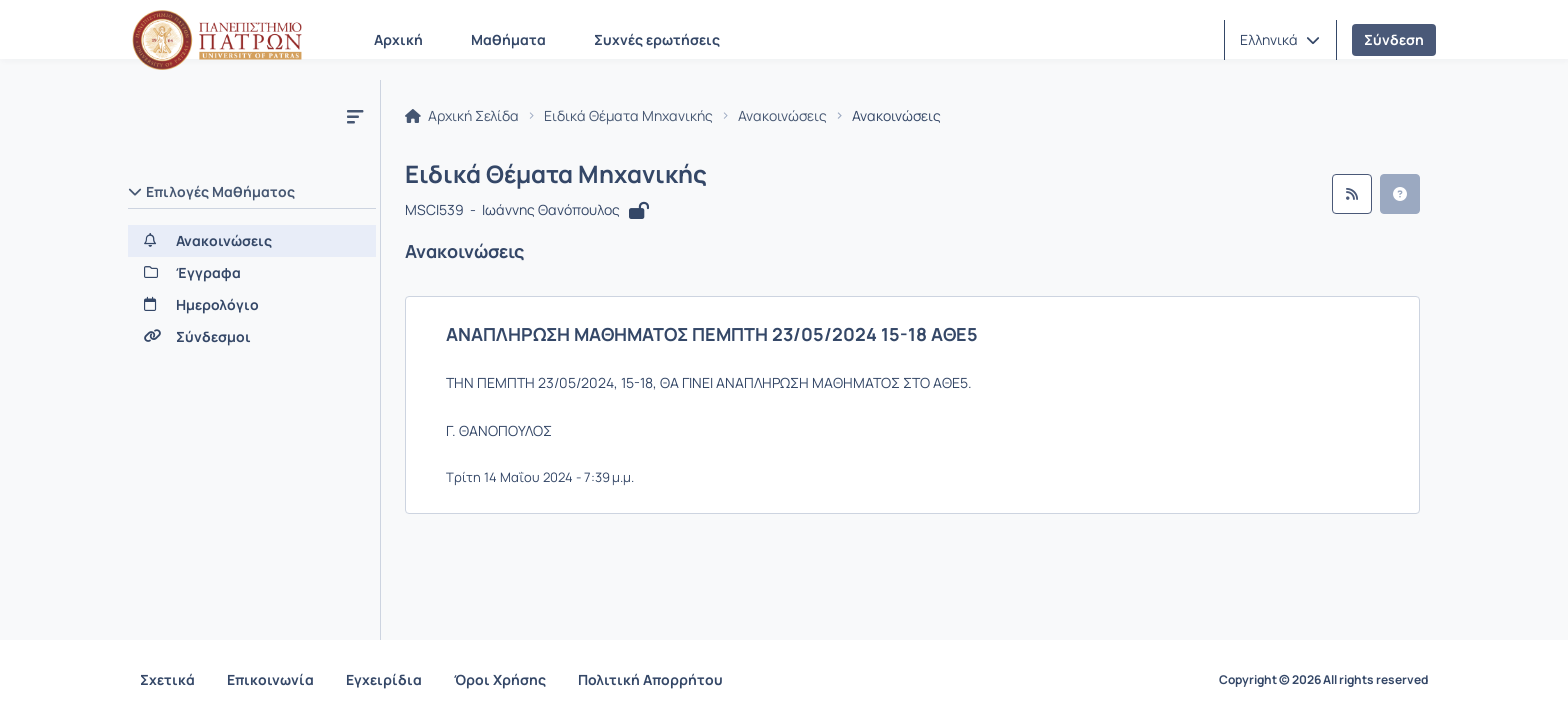  I want to click on Σχετικά, so click(167, 679).